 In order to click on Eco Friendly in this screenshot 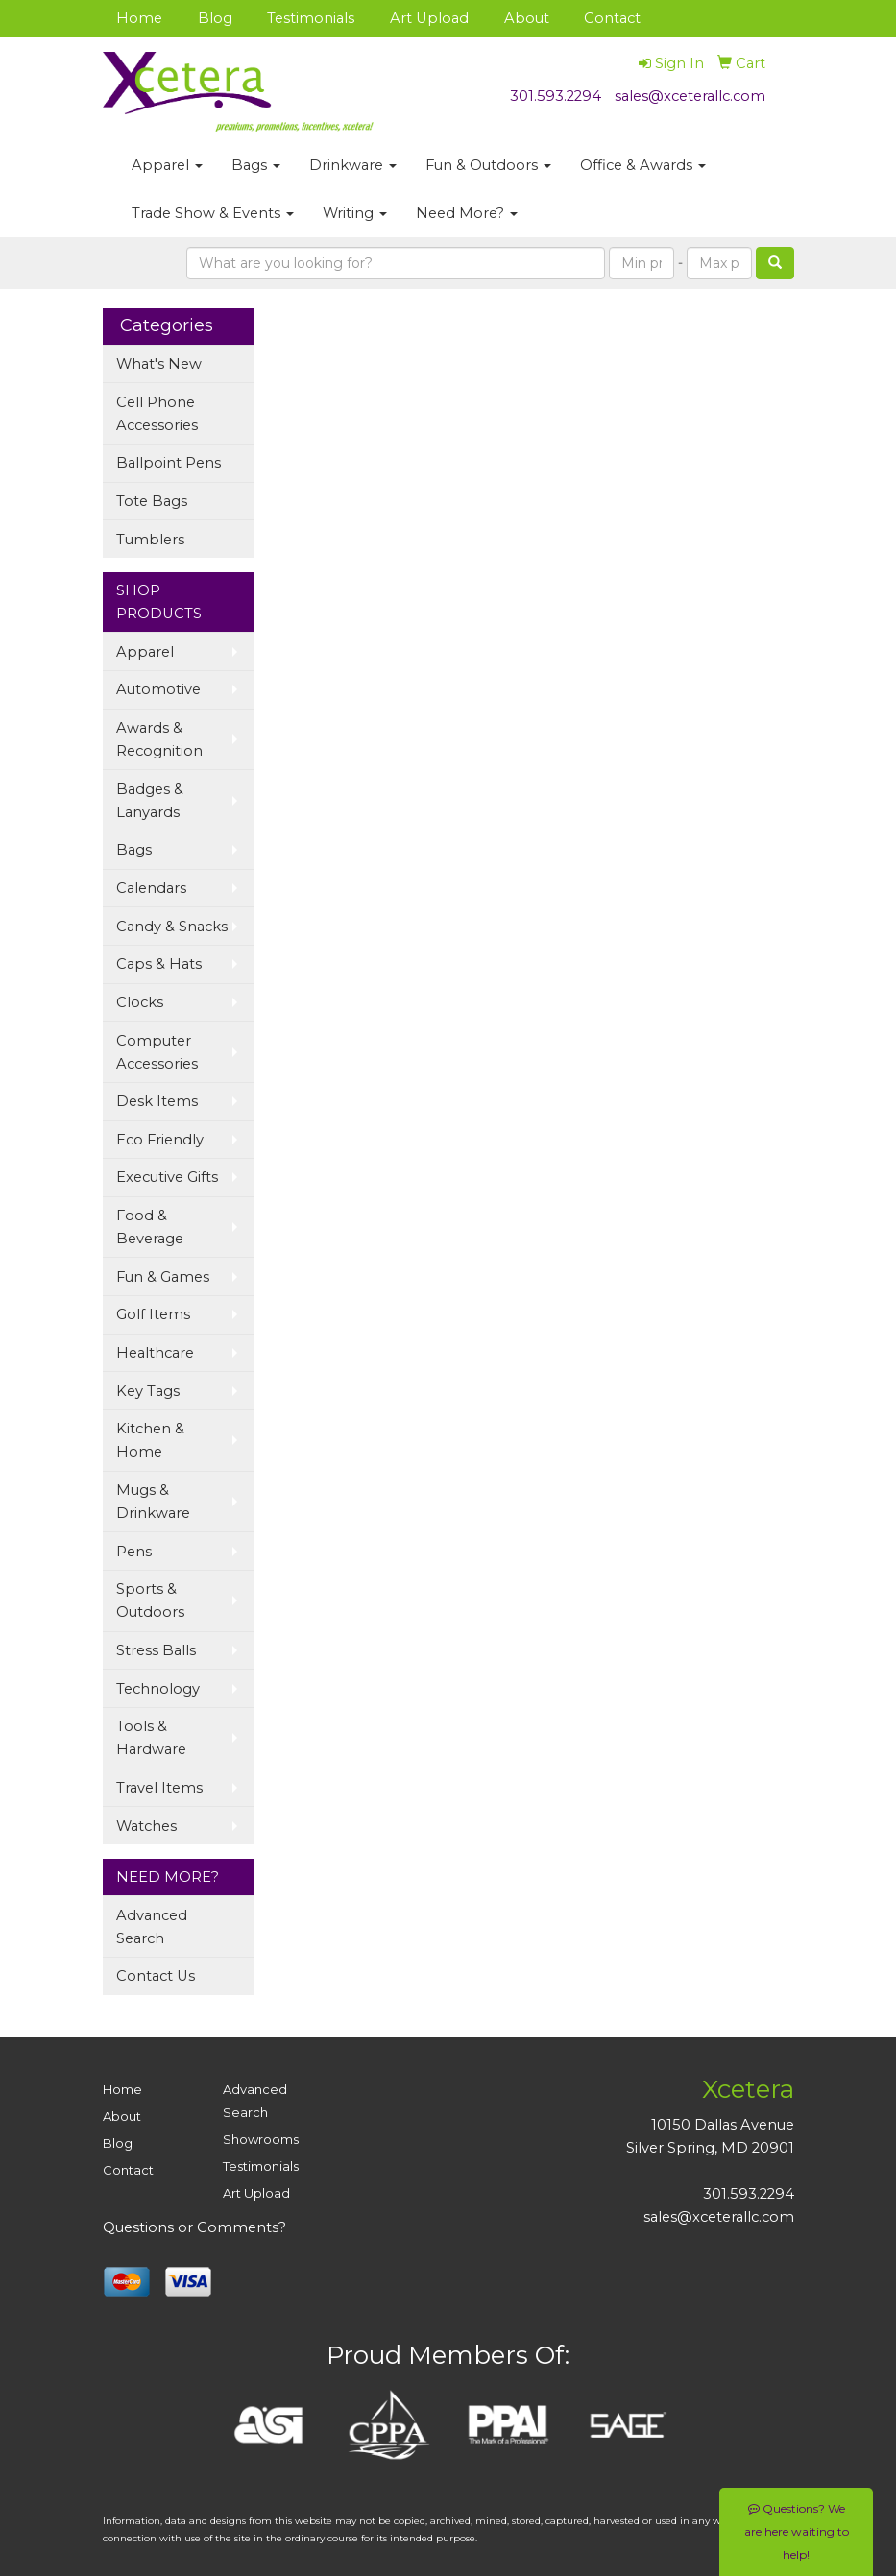, I will do `click(160, 1139)`.